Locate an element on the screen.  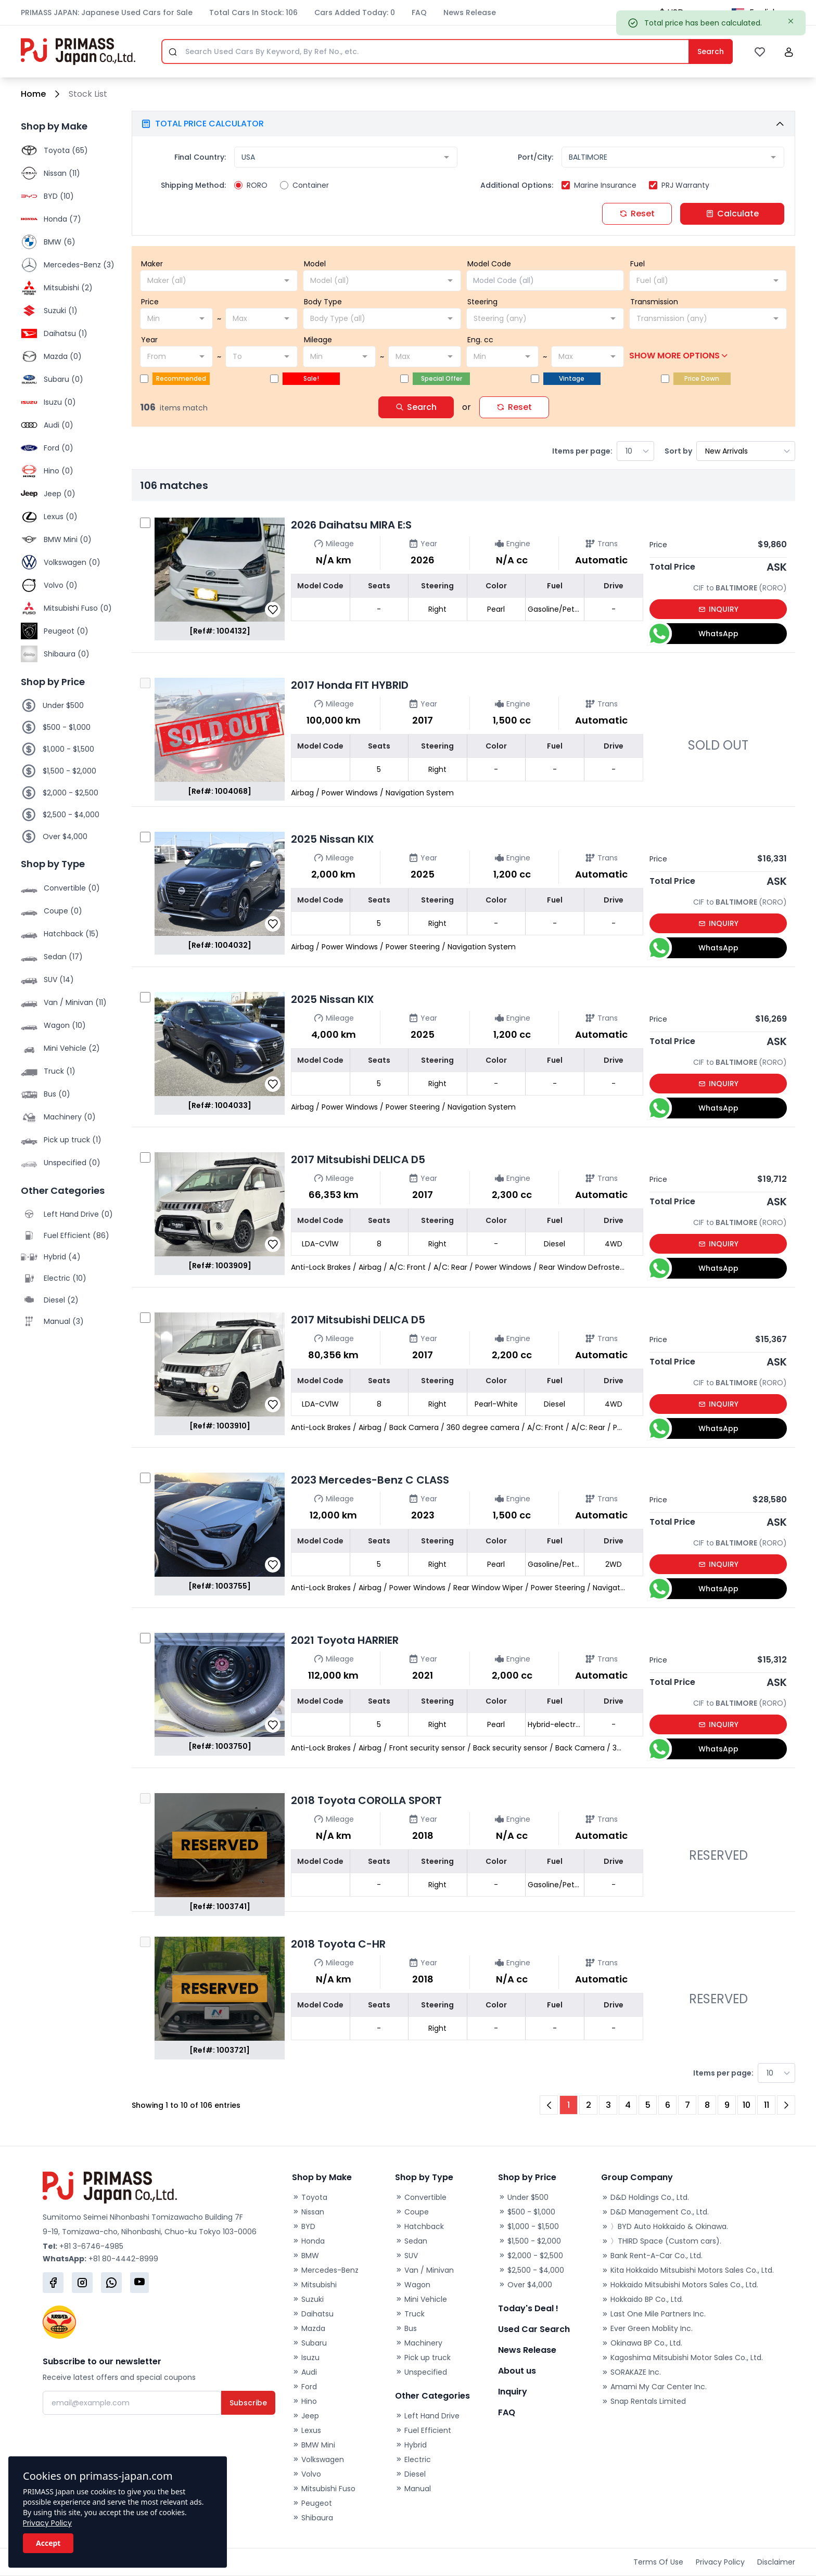
Mini Vehicle is located at coordinates (421, 2299).